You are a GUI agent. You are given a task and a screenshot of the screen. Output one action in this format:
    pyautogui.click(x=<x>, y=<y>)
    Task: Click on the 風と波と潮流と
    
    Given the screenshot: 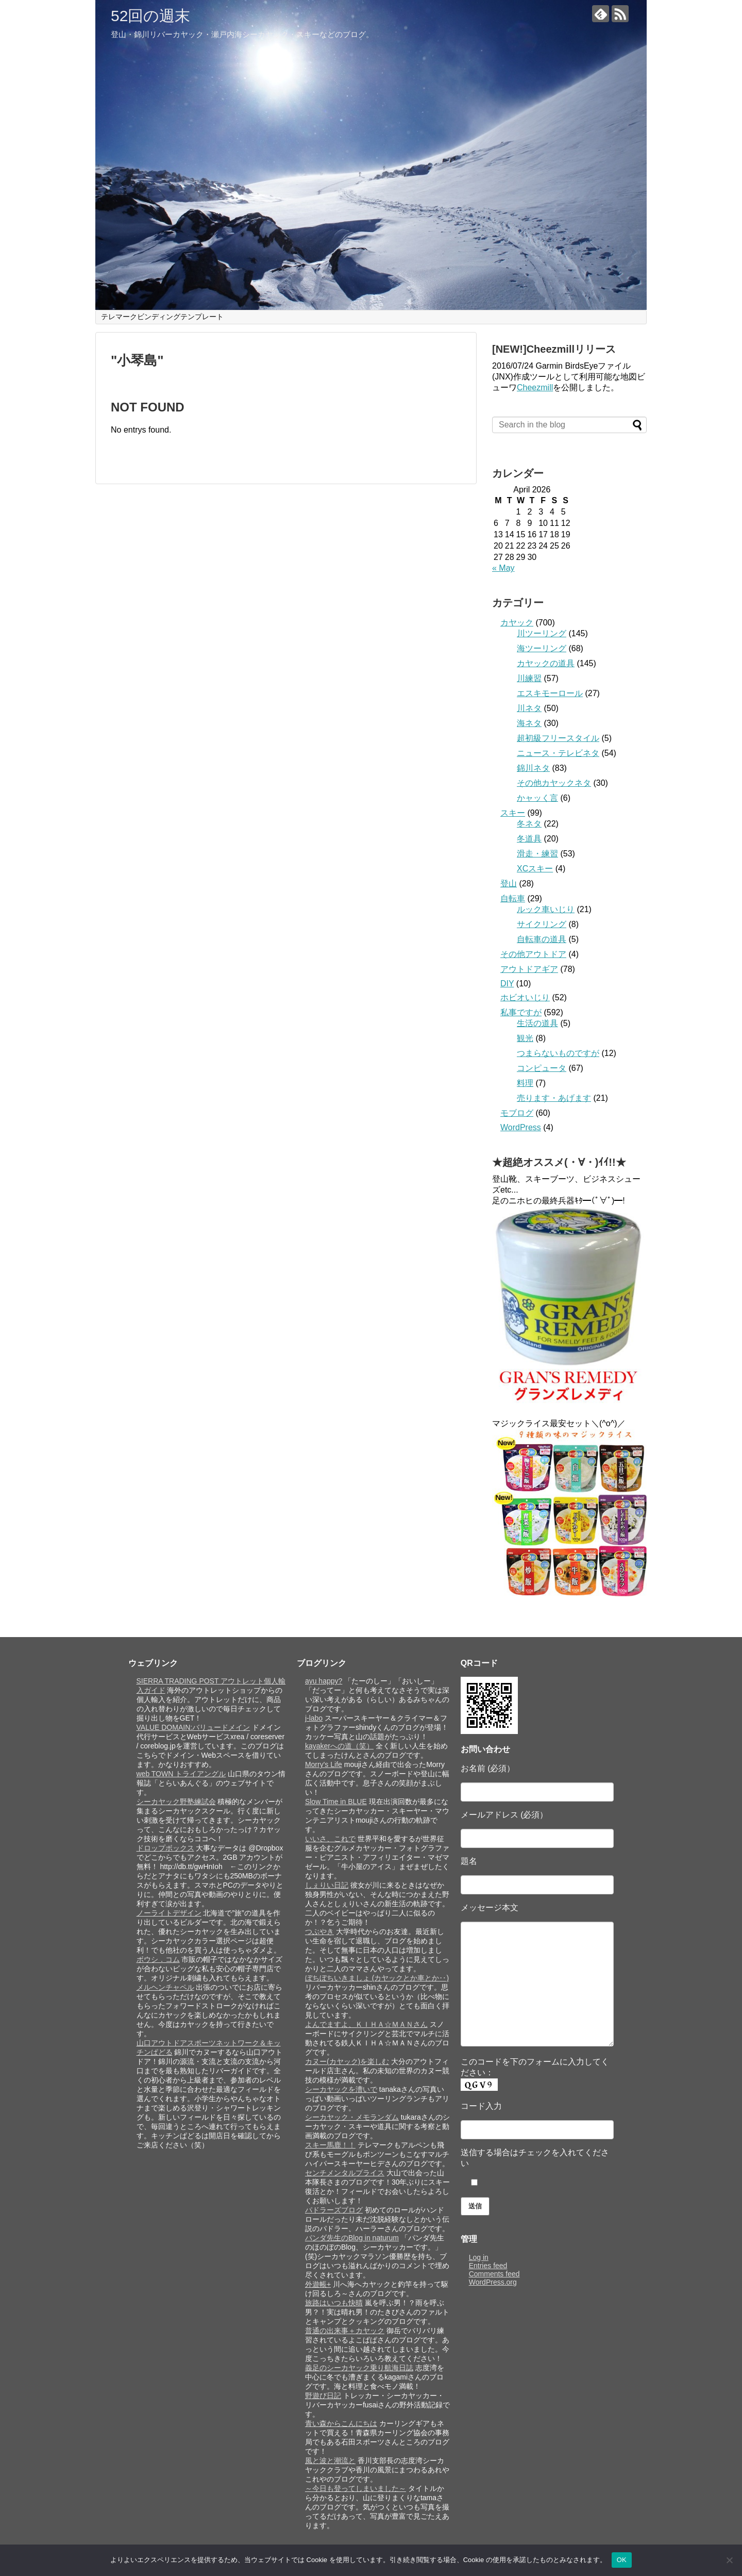 What is the action you would take?
    pyautogui.click(x=330, y=2460)
    